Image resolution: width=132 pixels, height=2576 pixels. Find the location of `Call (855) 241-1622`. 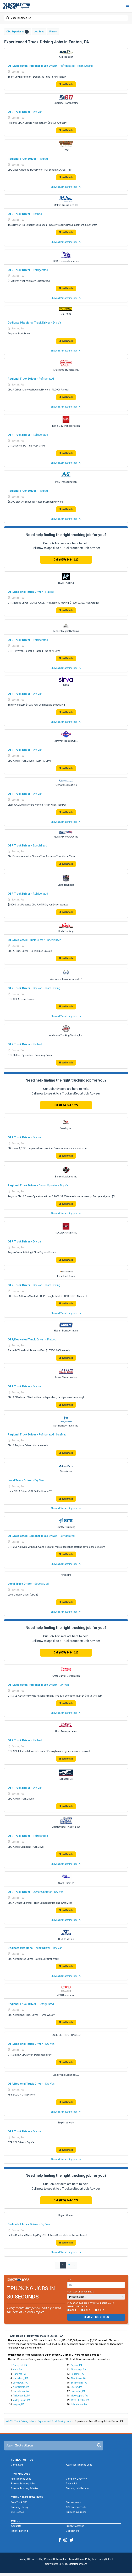

Call (855) 241-1622 is located at coordinates (66, 559).